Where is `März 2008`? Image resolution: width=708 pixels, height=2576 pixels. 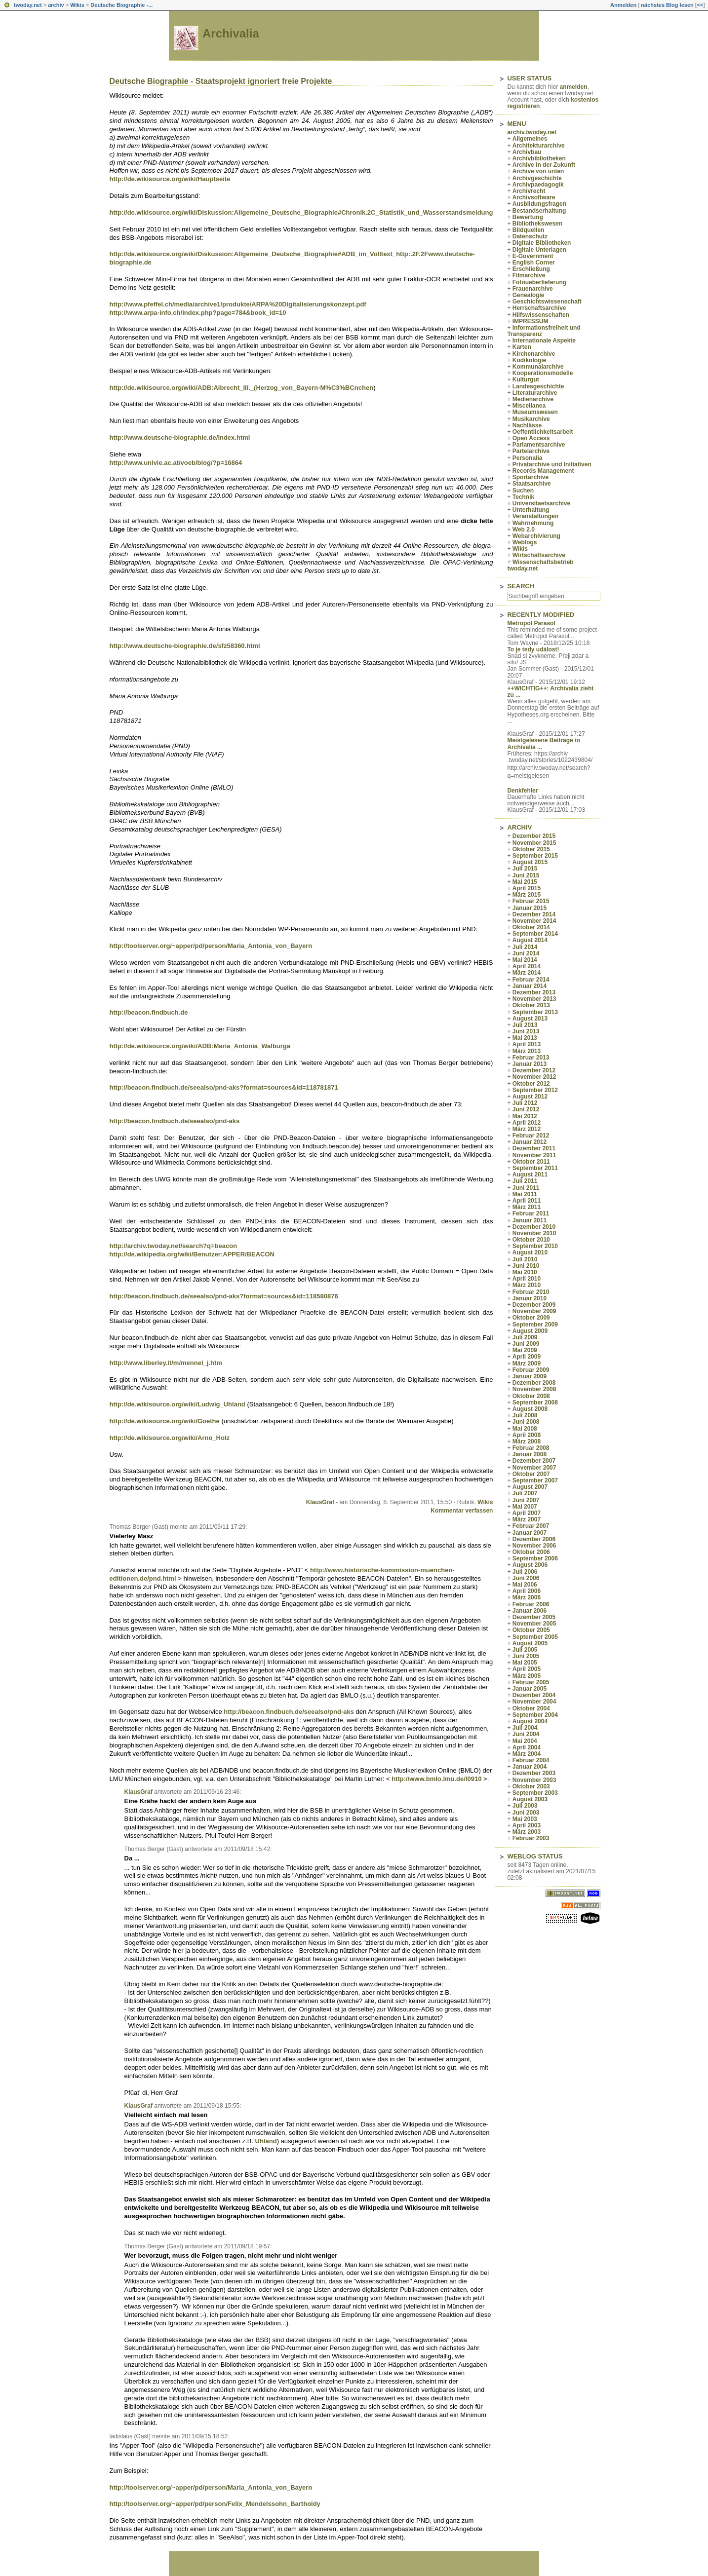
März 2008 is located at coordinates (526, 1441).